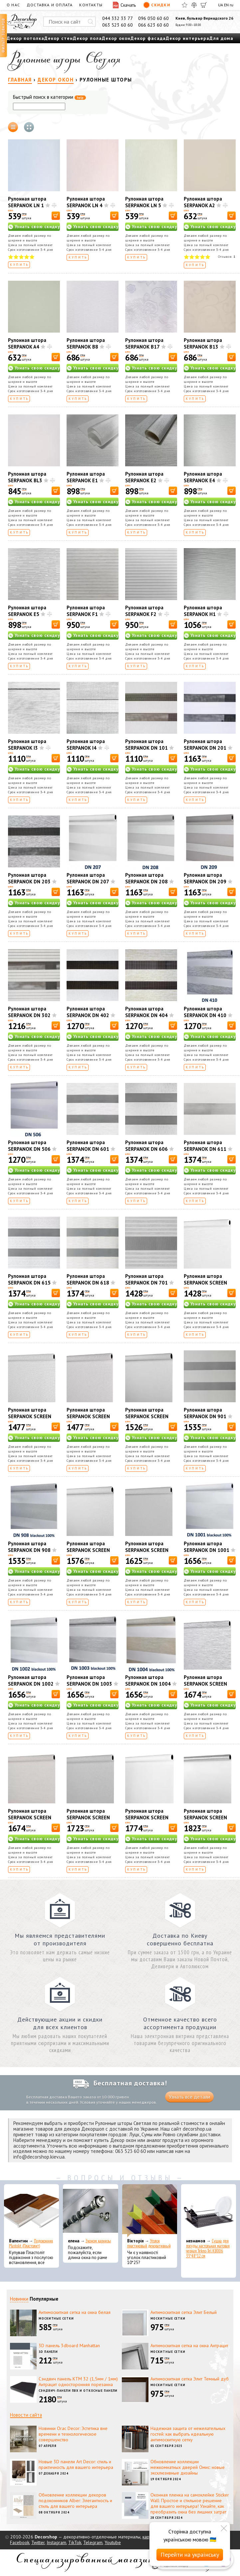 Image resolution: width=240 pixels, height=2576 pixels. What do you see at coordinates (117, 18) in the screenshot?
I see `044 332 33 77` at bounding box center [117, 18].